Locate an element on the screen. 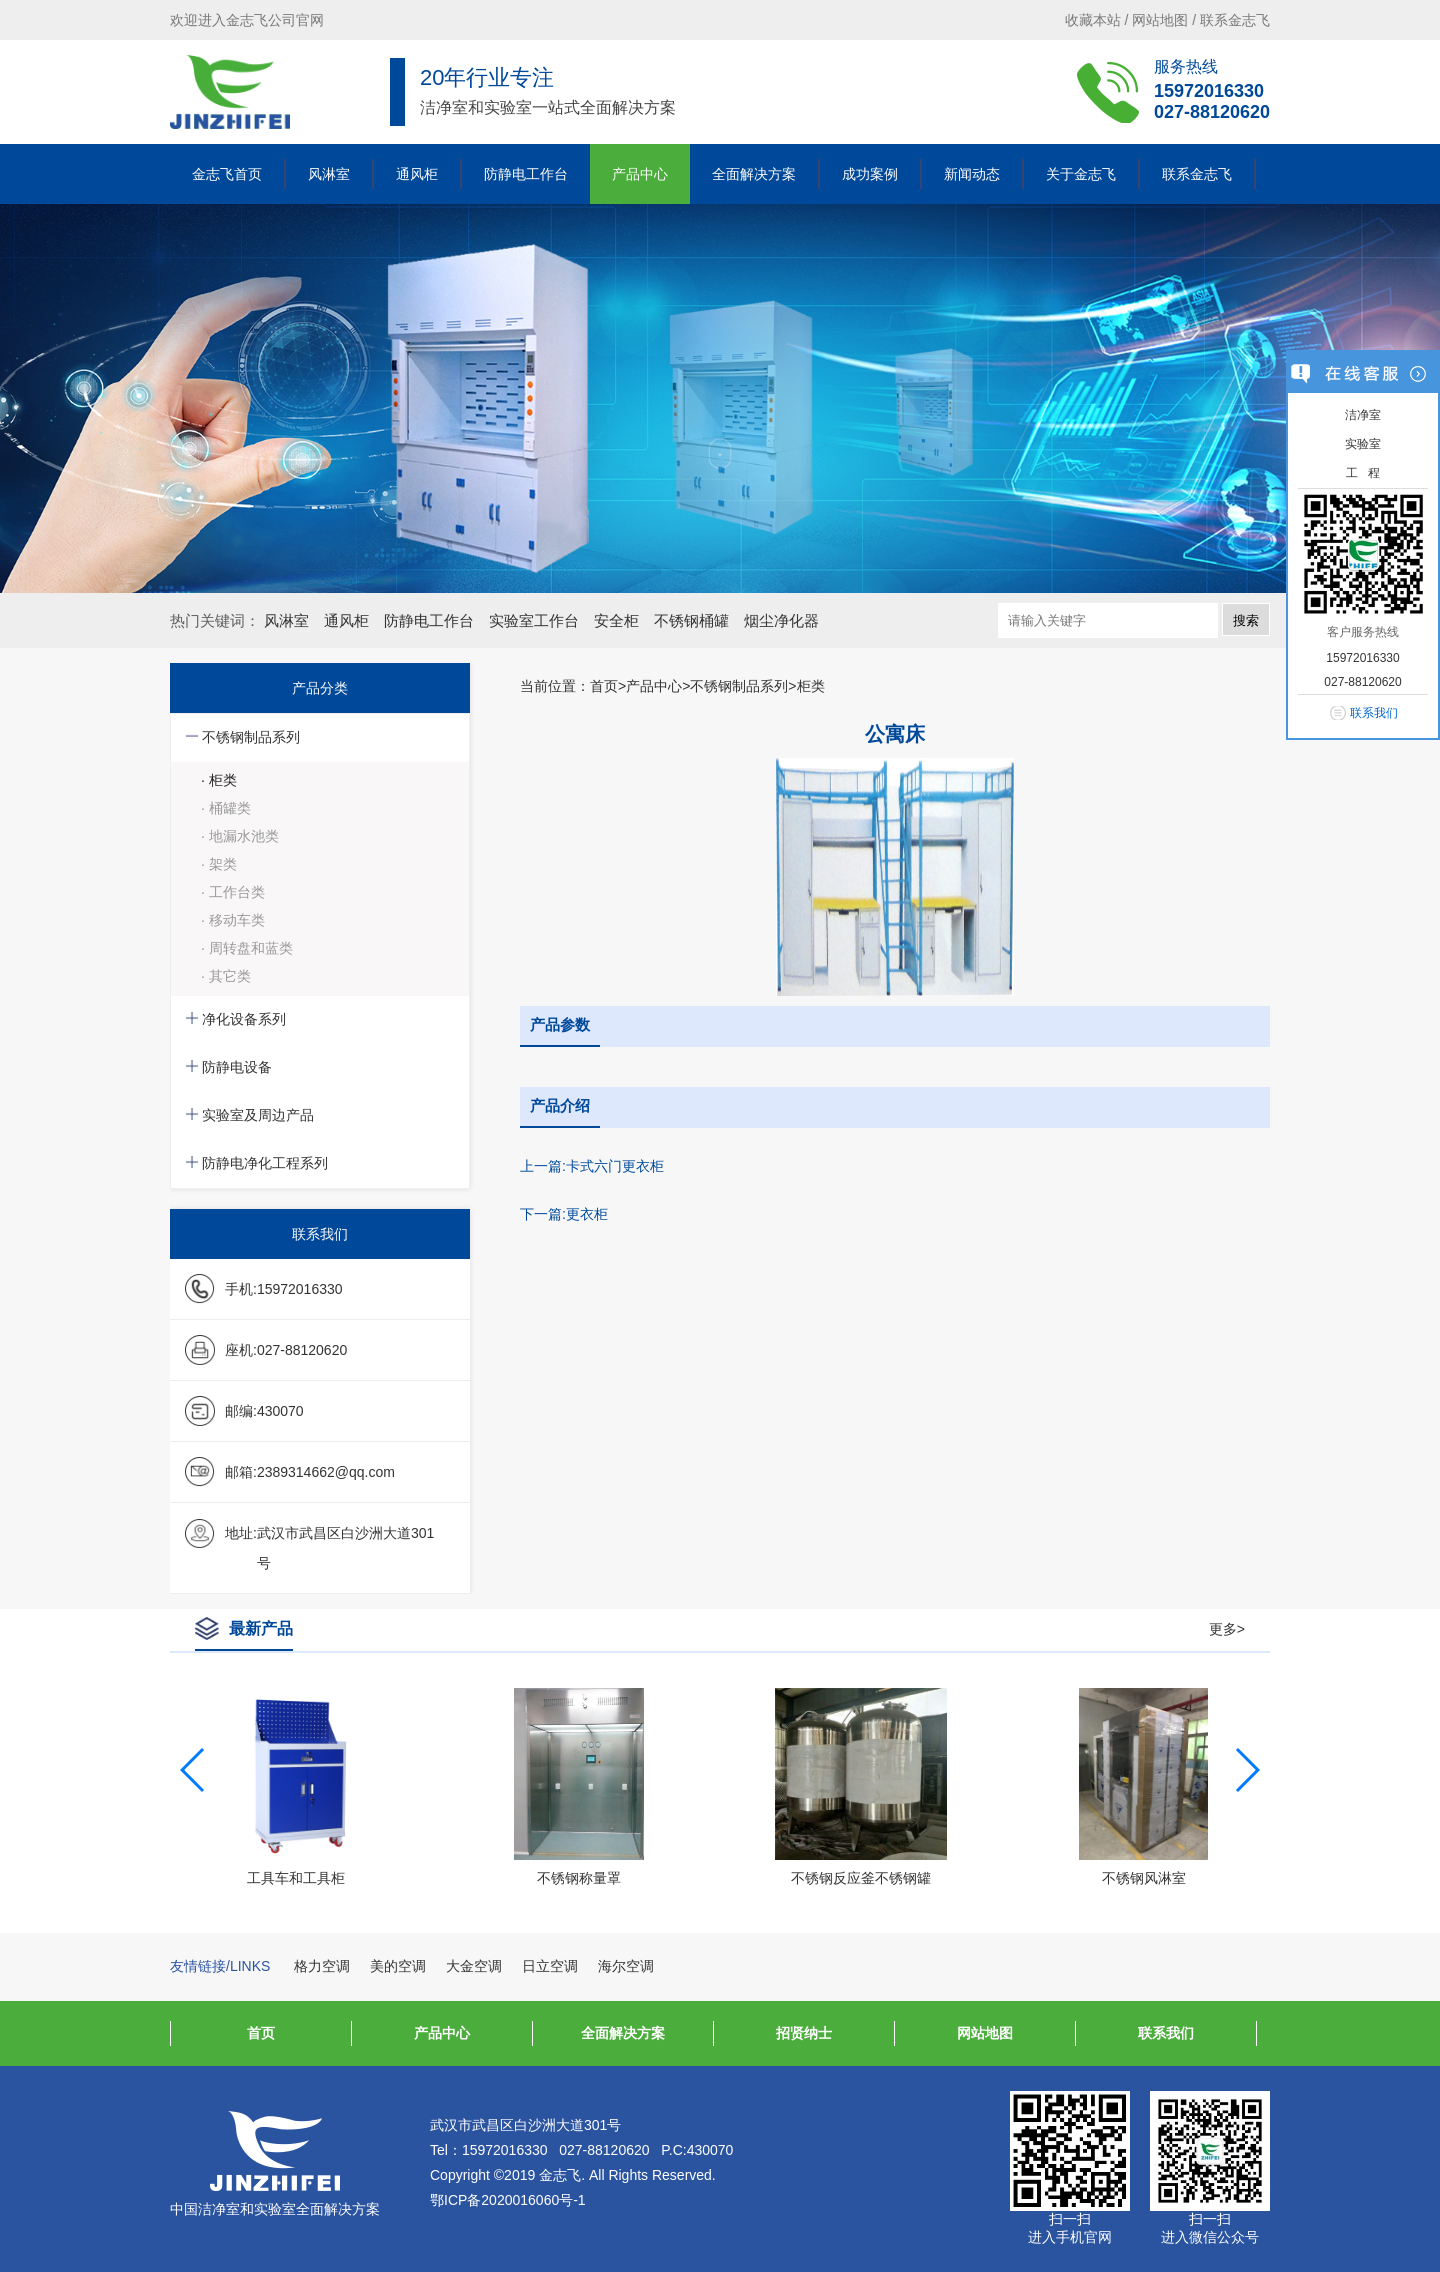 The width and height of the screenshot is (1440, 2272). 通风柜 is located at coordinates (417, 174).